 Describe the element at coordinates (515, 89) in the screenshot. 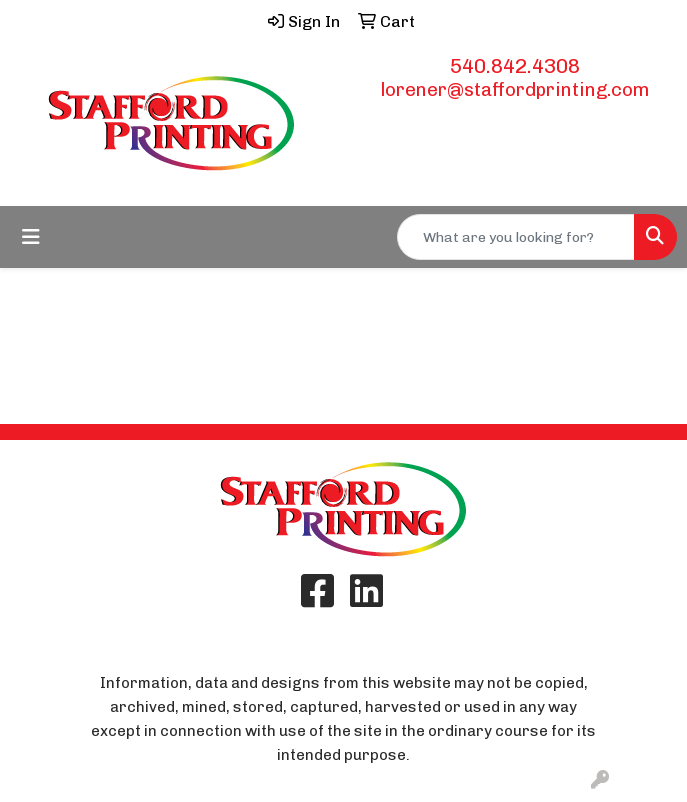

I see `lorener@staffordprinting.com` at that location.